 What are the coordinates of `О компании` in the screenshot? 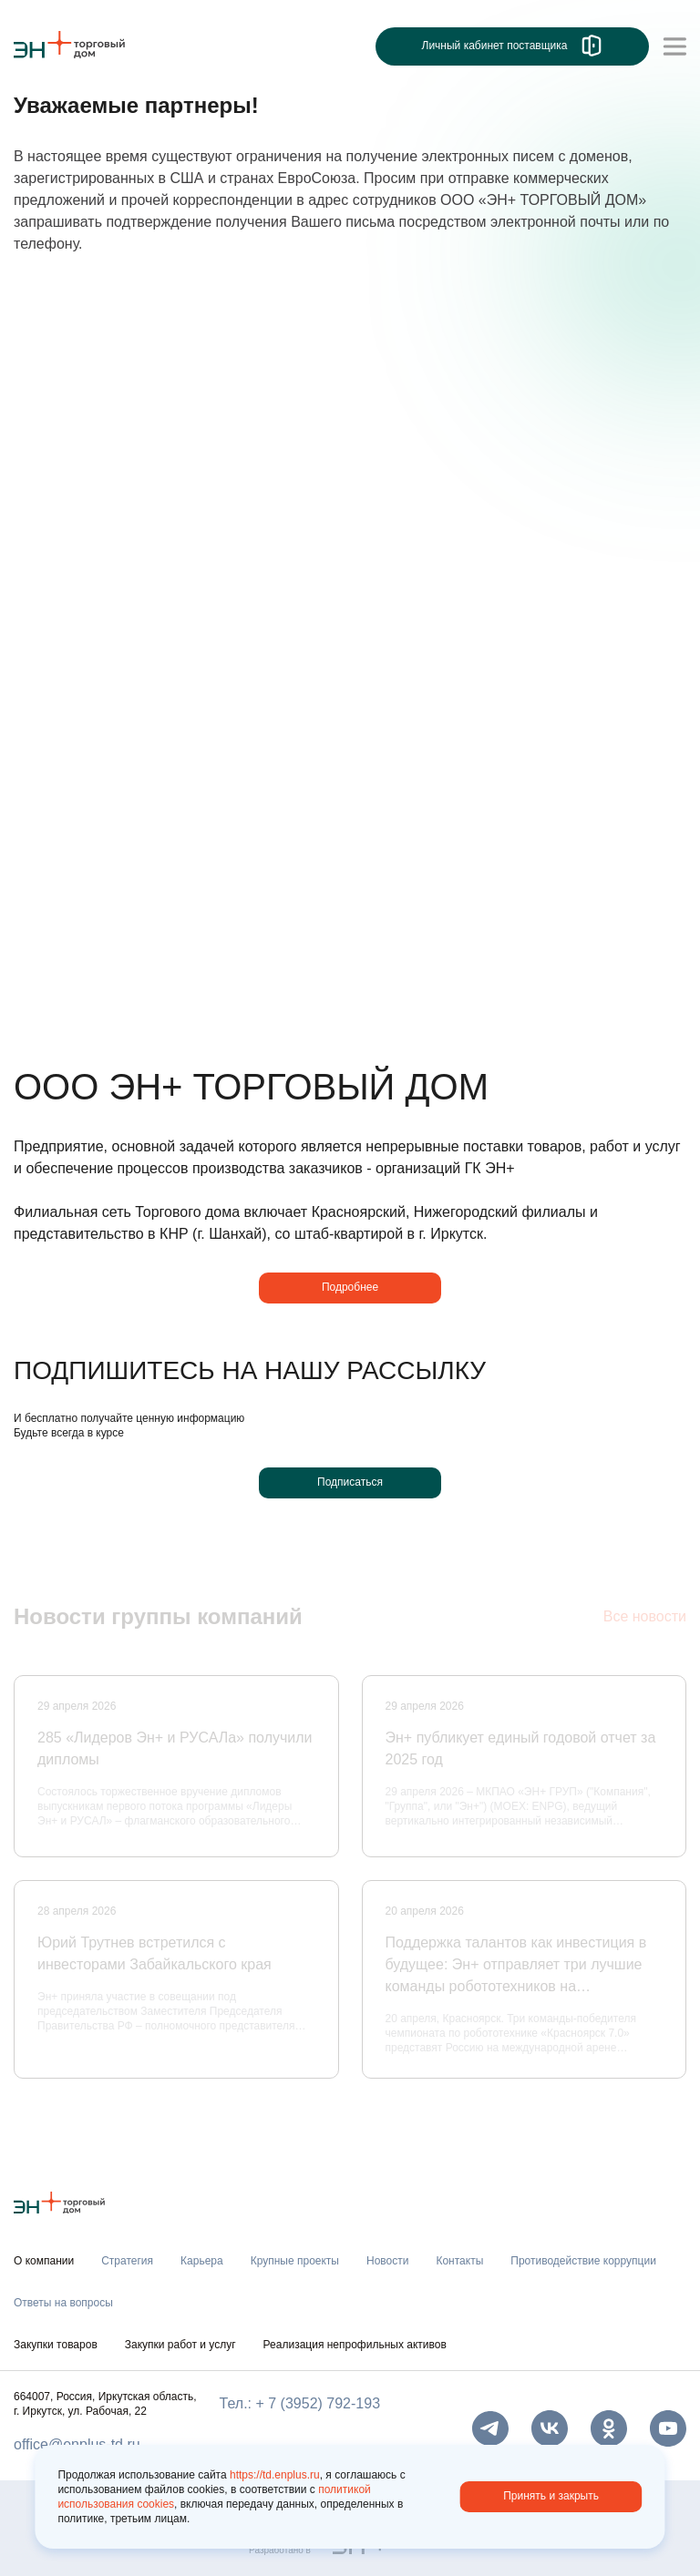 It's located at (44, 2260).